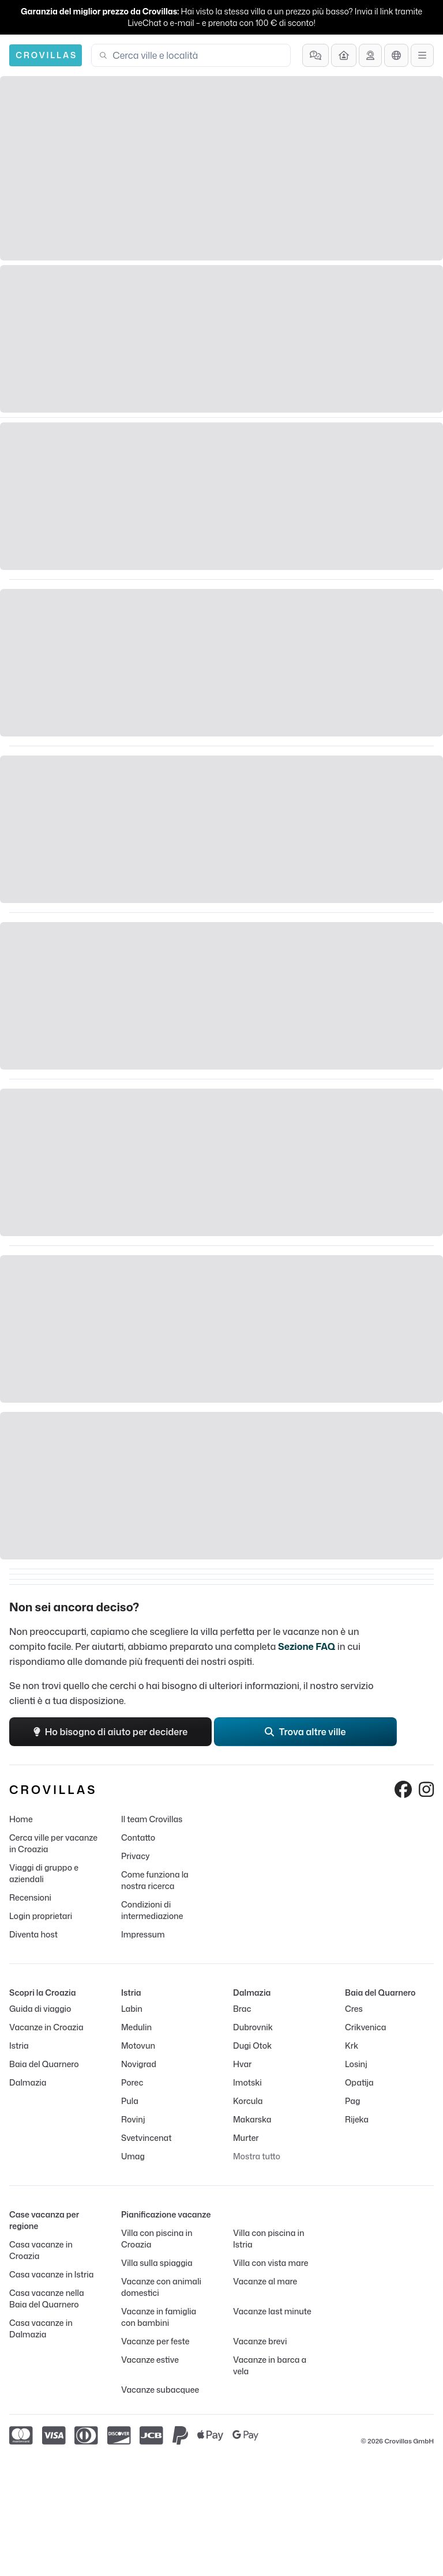 The height and width of the screenshot is (2576, 443). What do you see at coordinates (40, 1915) in the screenshot?
I see `Login proprietari` at bounding box center [40, 1915].